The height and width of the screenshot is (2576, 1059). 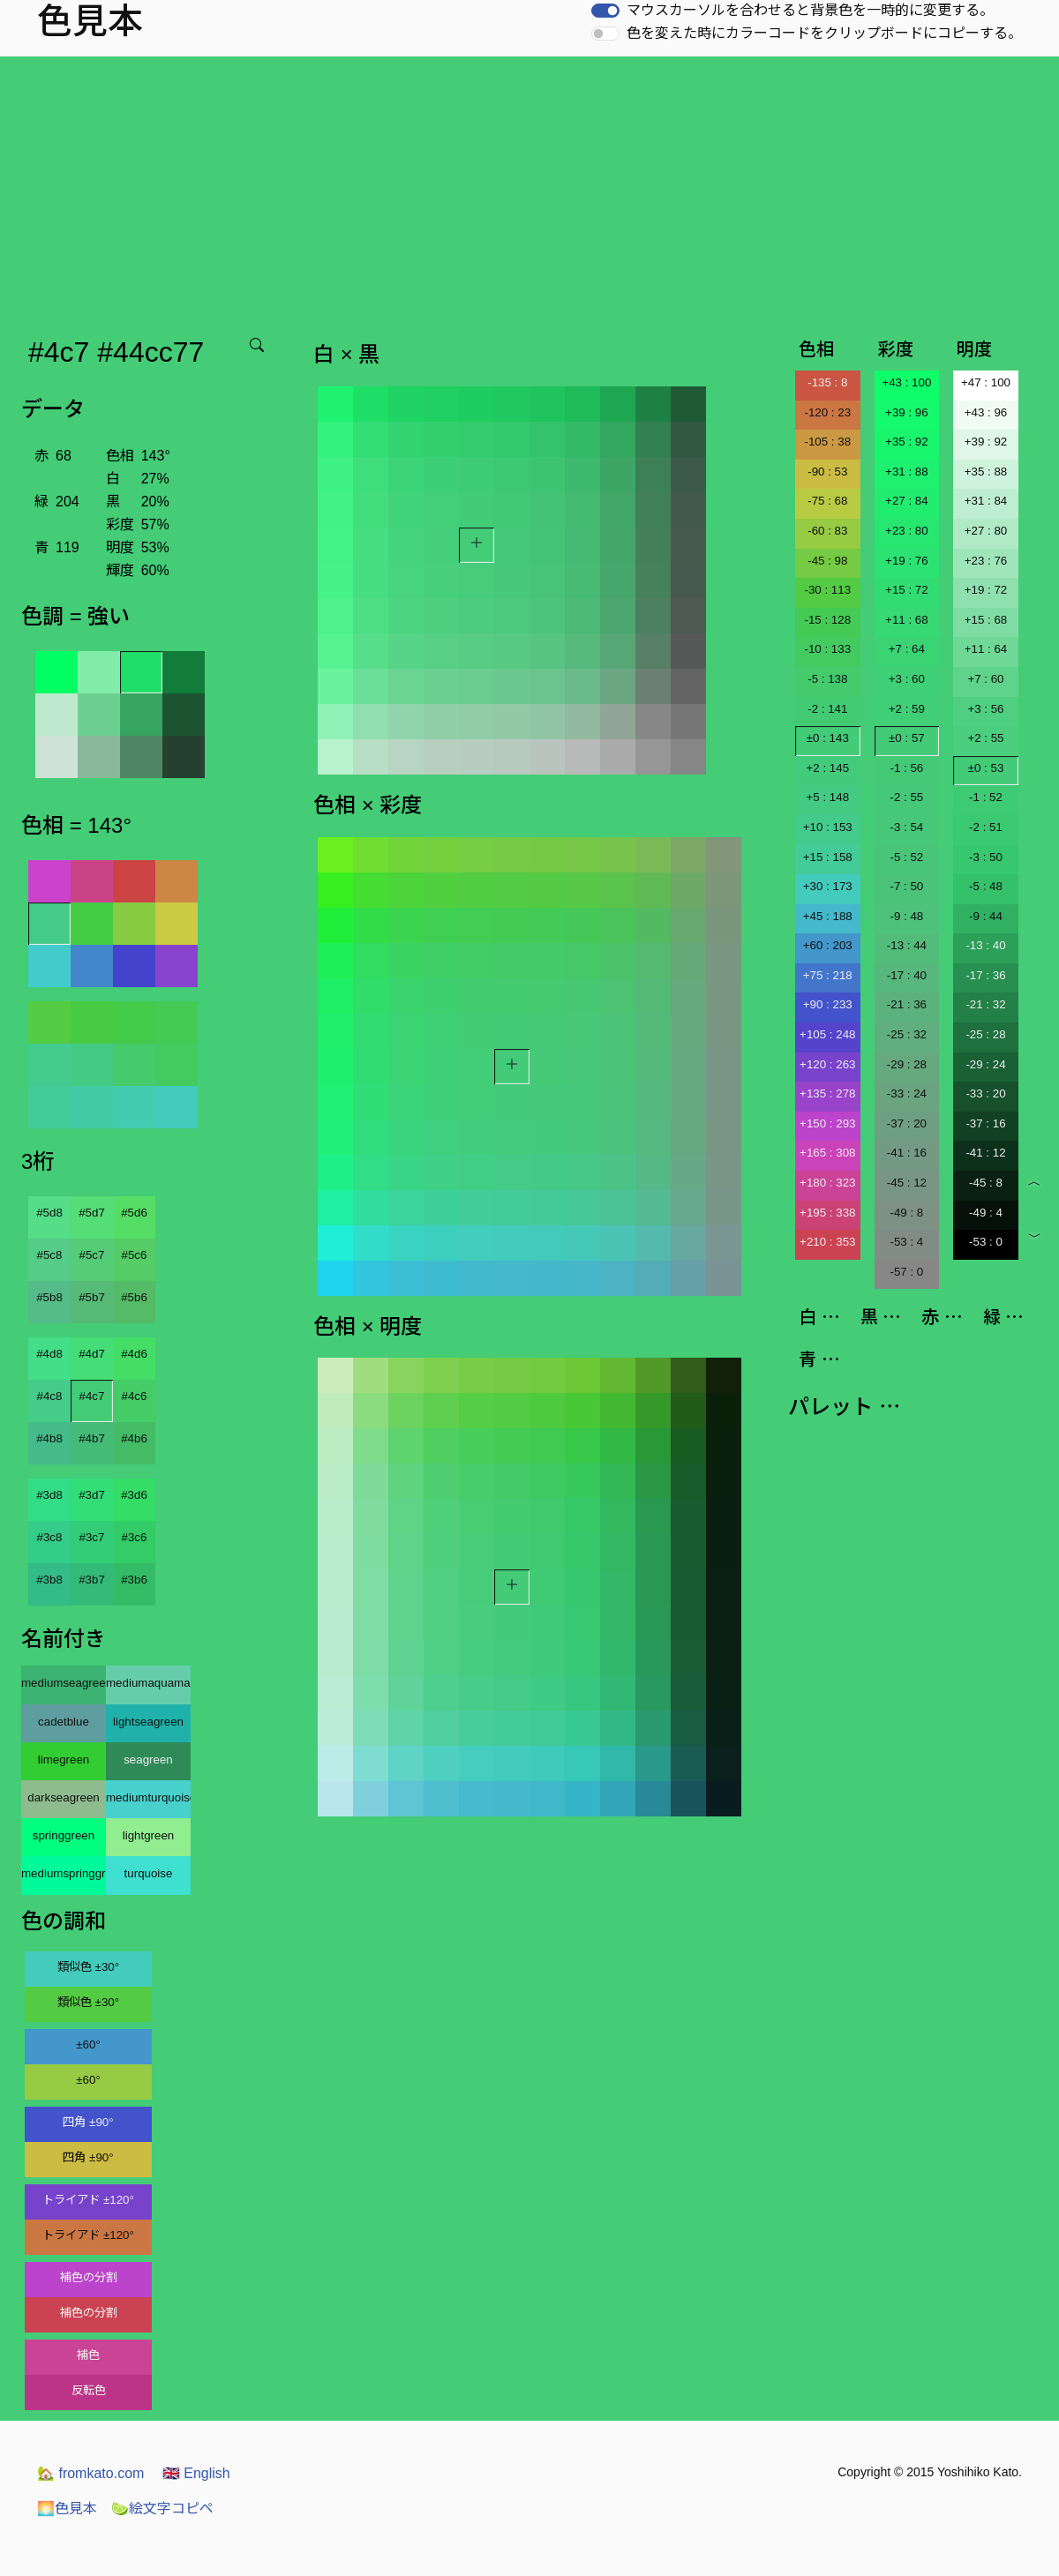 I want to click on 絵文字コピペ, so click(x=162, y=2508).